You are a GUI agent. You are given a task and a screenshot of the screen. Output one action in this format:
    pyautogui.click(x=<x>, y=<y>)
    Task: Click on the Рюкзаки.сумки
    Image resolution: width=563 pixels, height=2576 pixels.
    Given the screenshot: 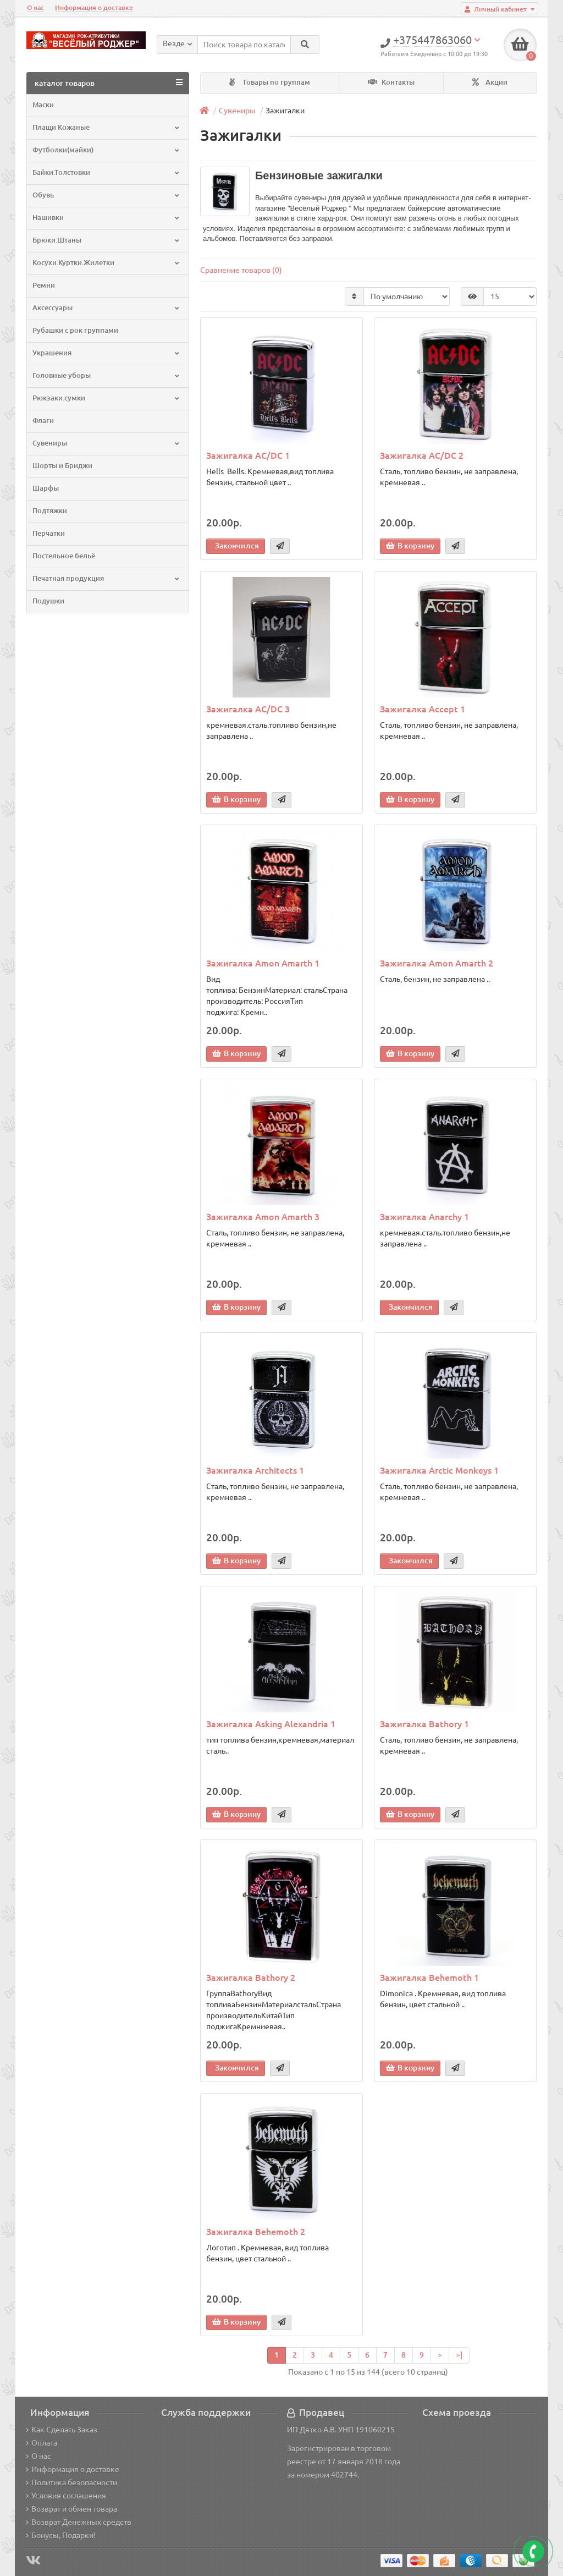 What is the action you would take?
    pyautogui.click(x=106, y=398)
    